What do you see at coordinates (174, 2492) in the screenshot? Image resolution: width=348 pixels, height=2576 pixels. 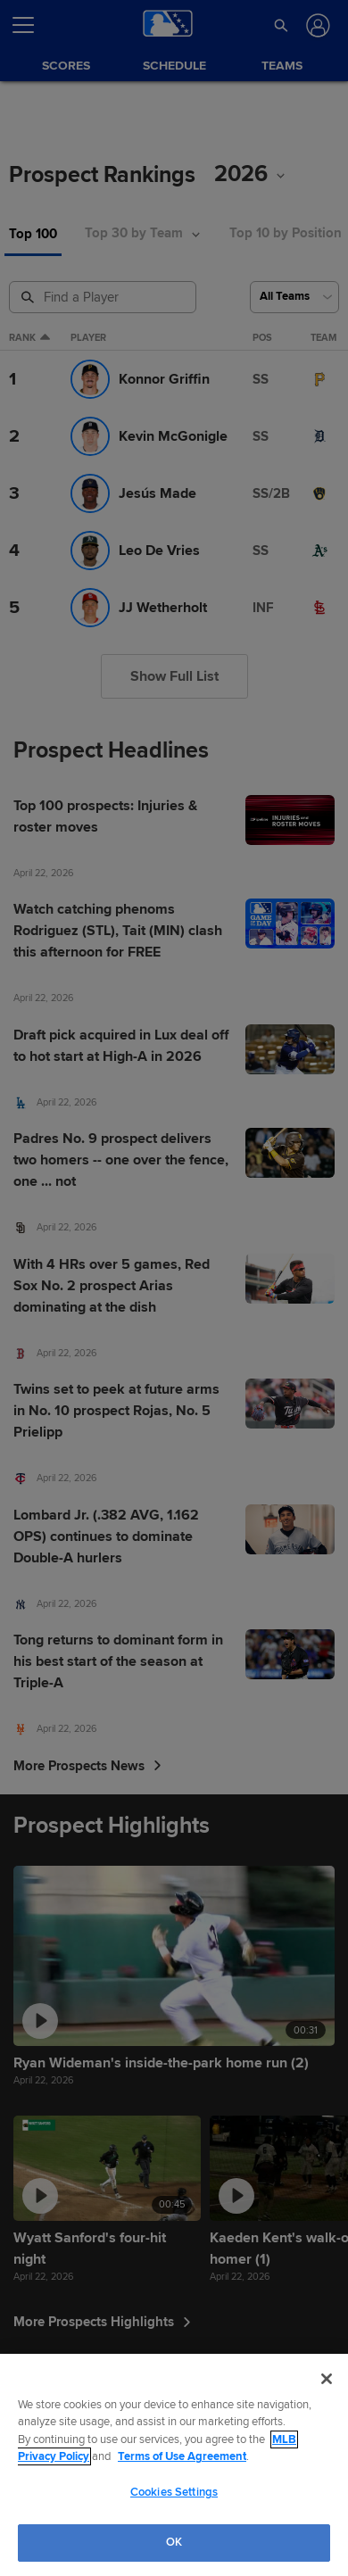 I see `Cookies Settings` at bounding box center [174, 2492].